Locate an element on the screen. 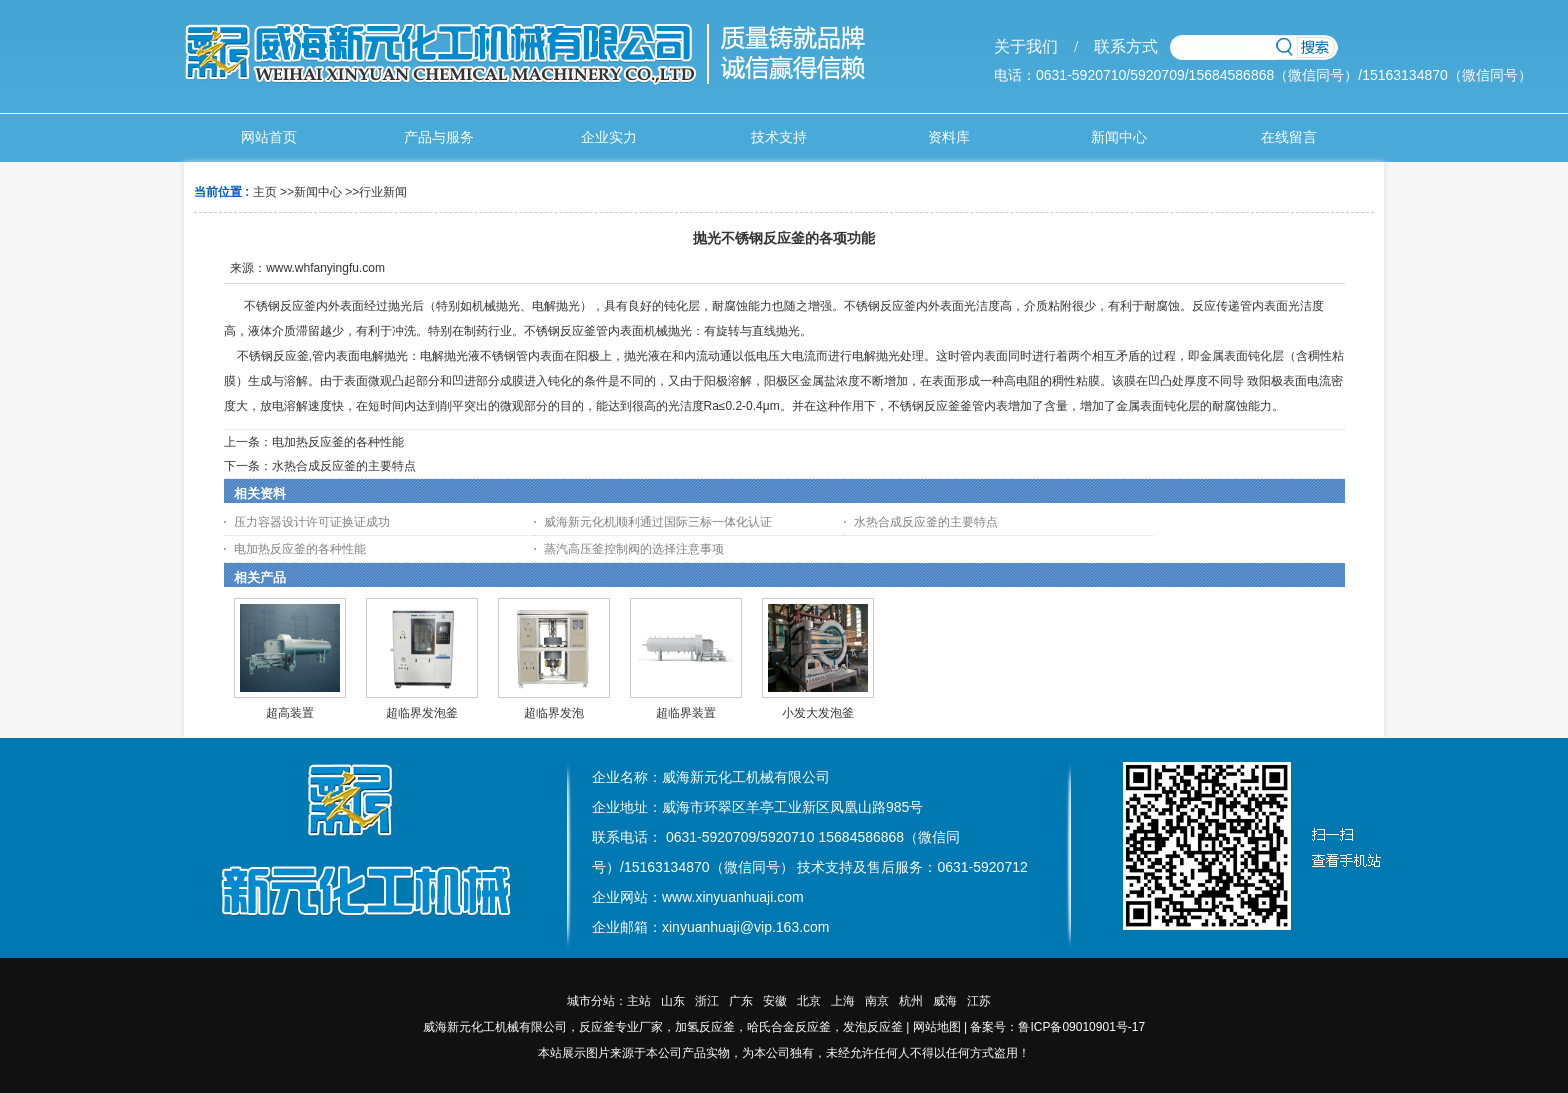 The height and width of the screenshot is (1093, 1568). 电加热反应釜的各种性能 is located at coordinates (338, 442).